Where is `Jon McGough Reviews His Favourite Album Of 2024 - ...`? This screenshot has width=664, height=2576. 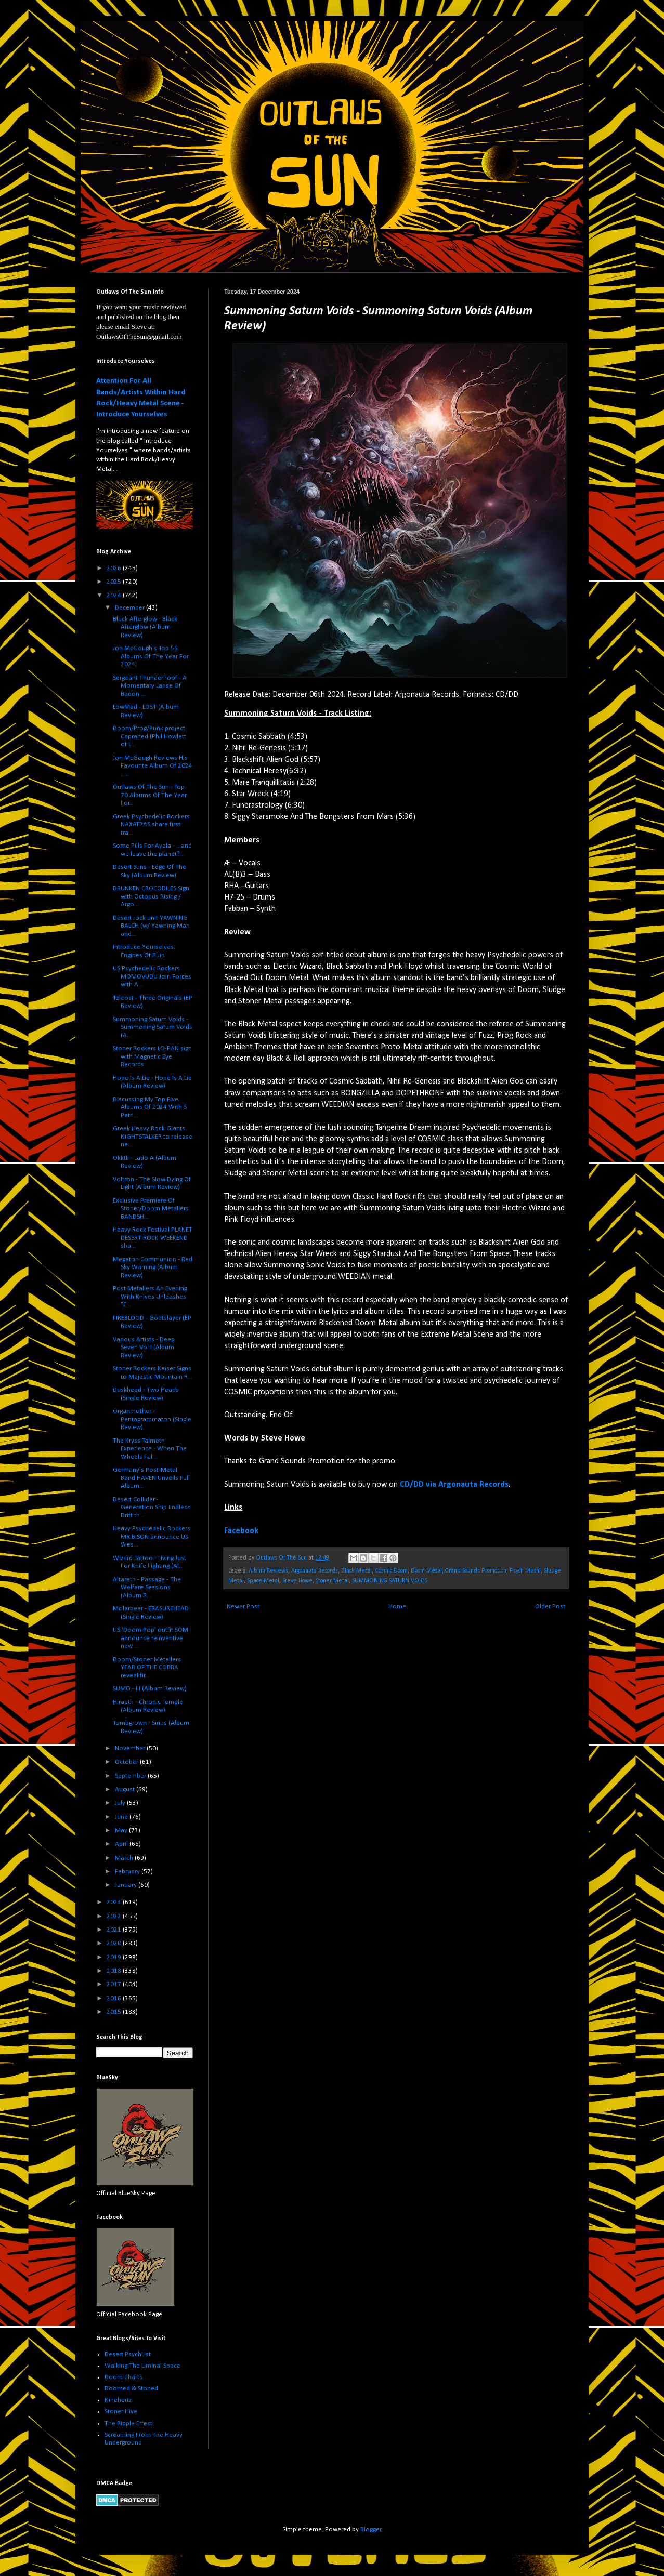 Jon McGough Reviews His Favourite Album Of 2024 - ... is located at coordinates (152, 766).